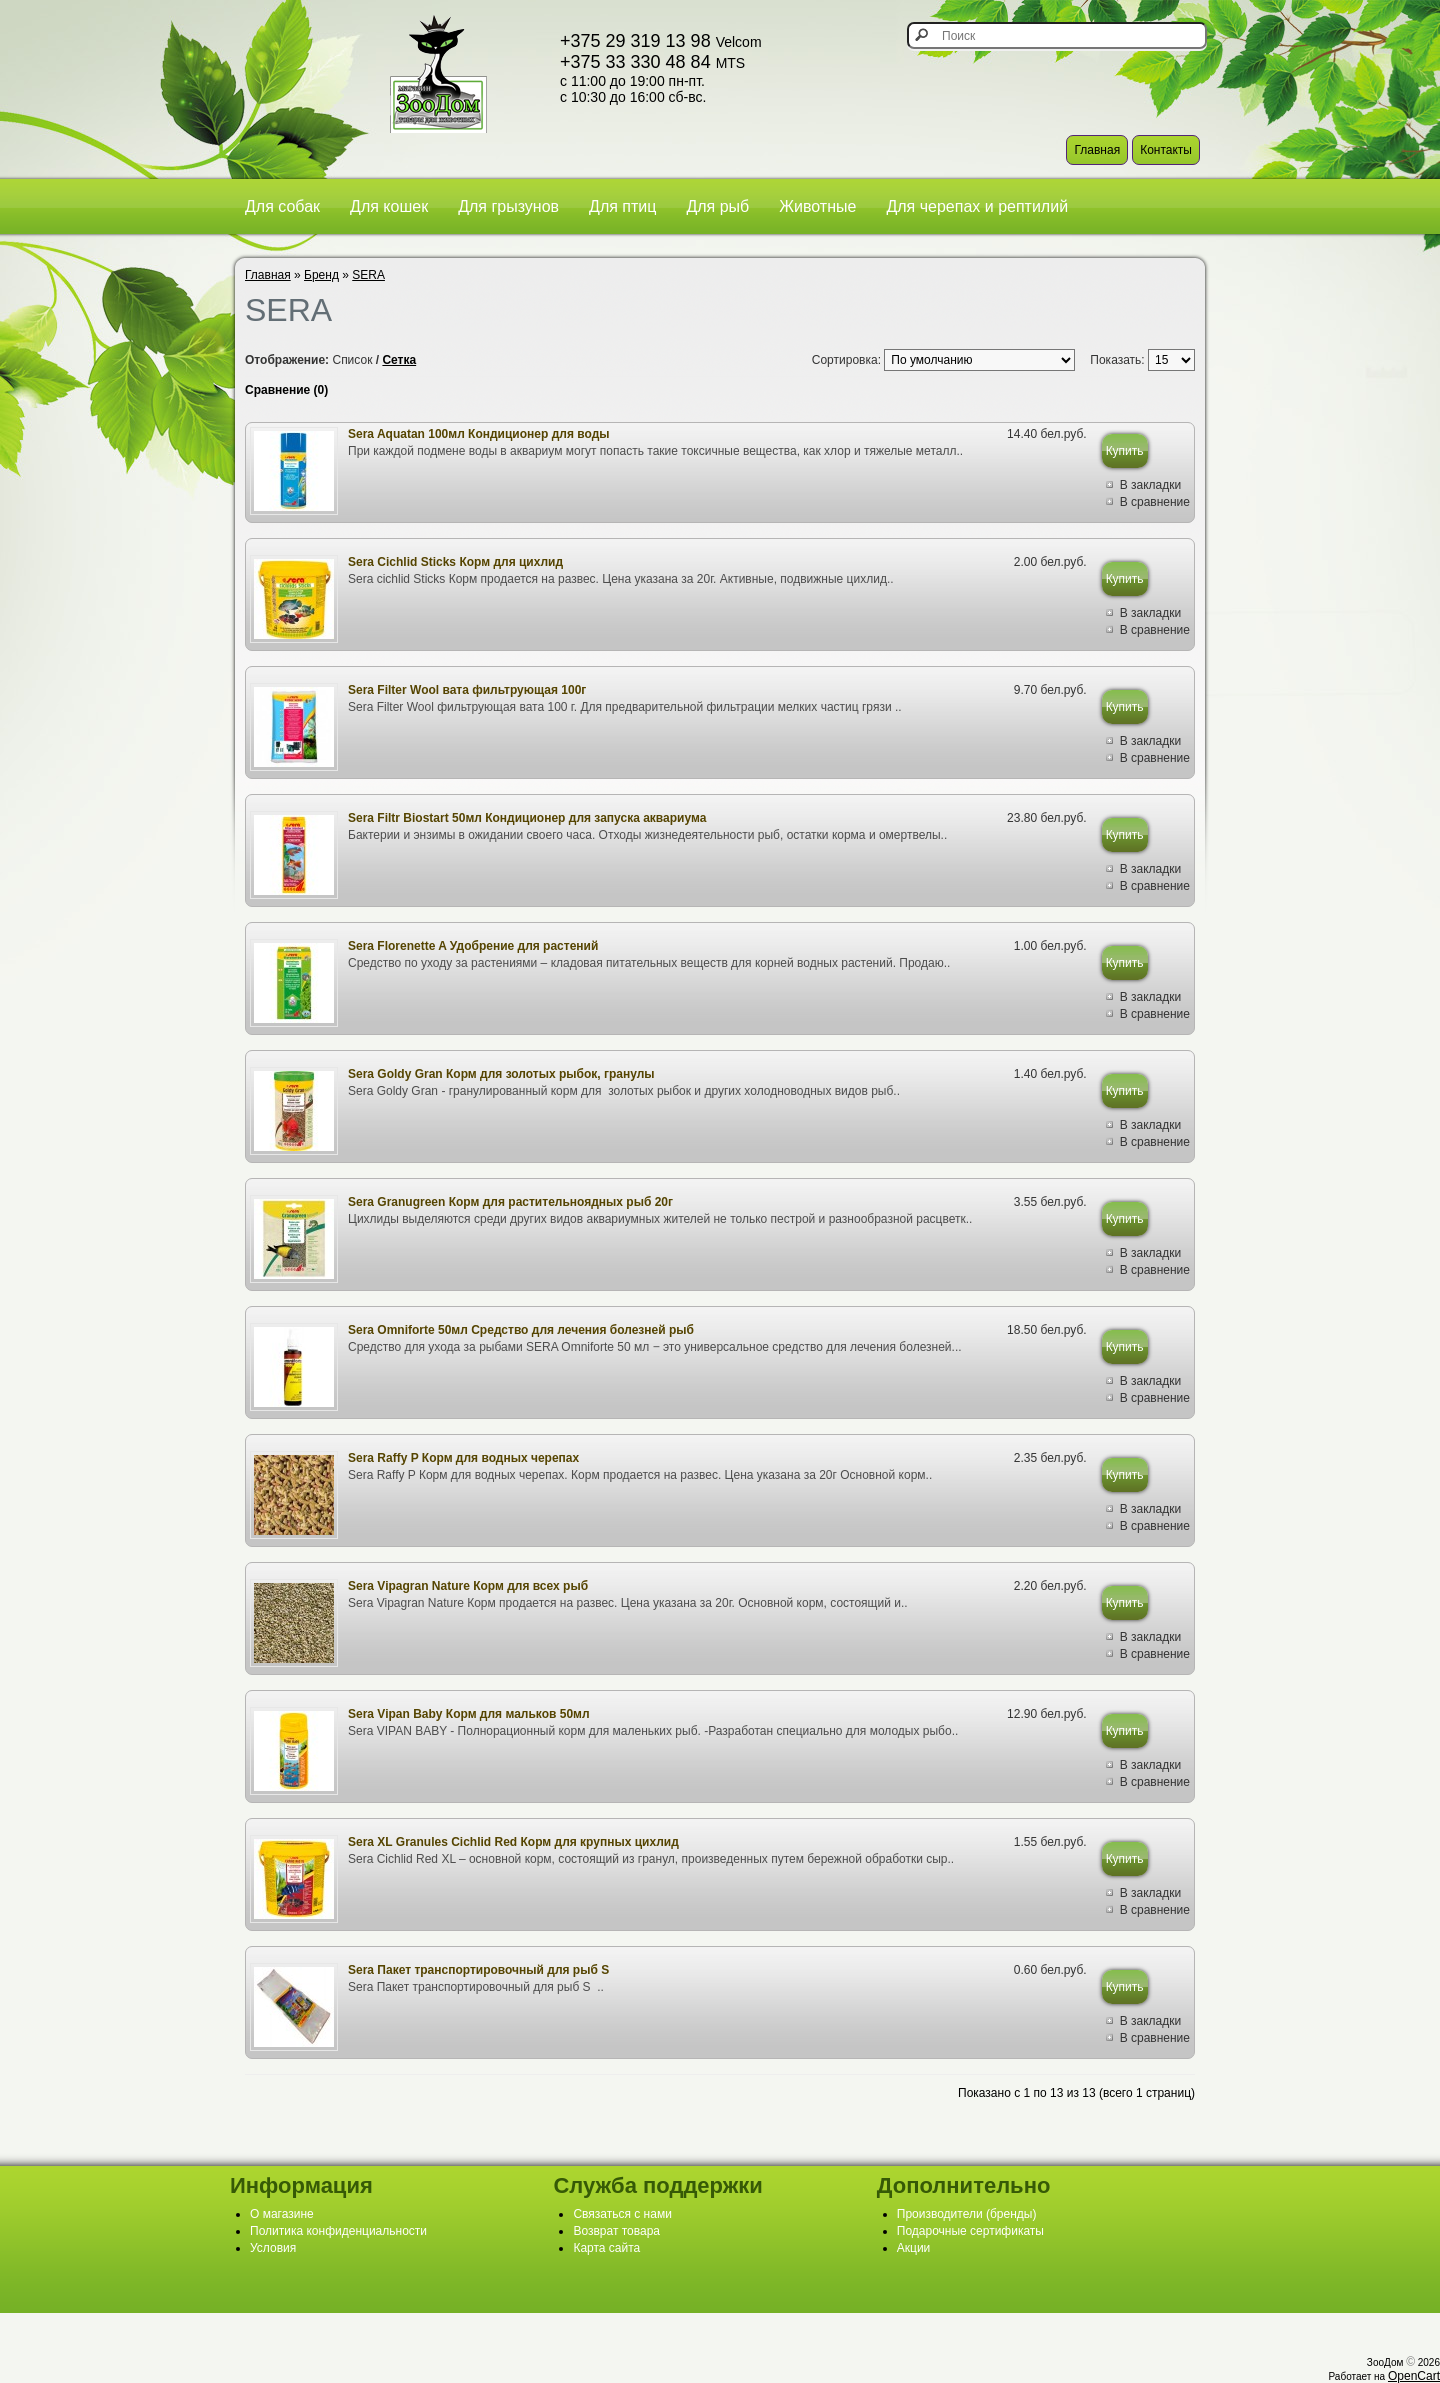 The image size is (1440, 2383). Describe the element at coordinates (479, 434) in the screenshot. I see `Sera Aquatan 100мл Кондиционер для воды` at that location.